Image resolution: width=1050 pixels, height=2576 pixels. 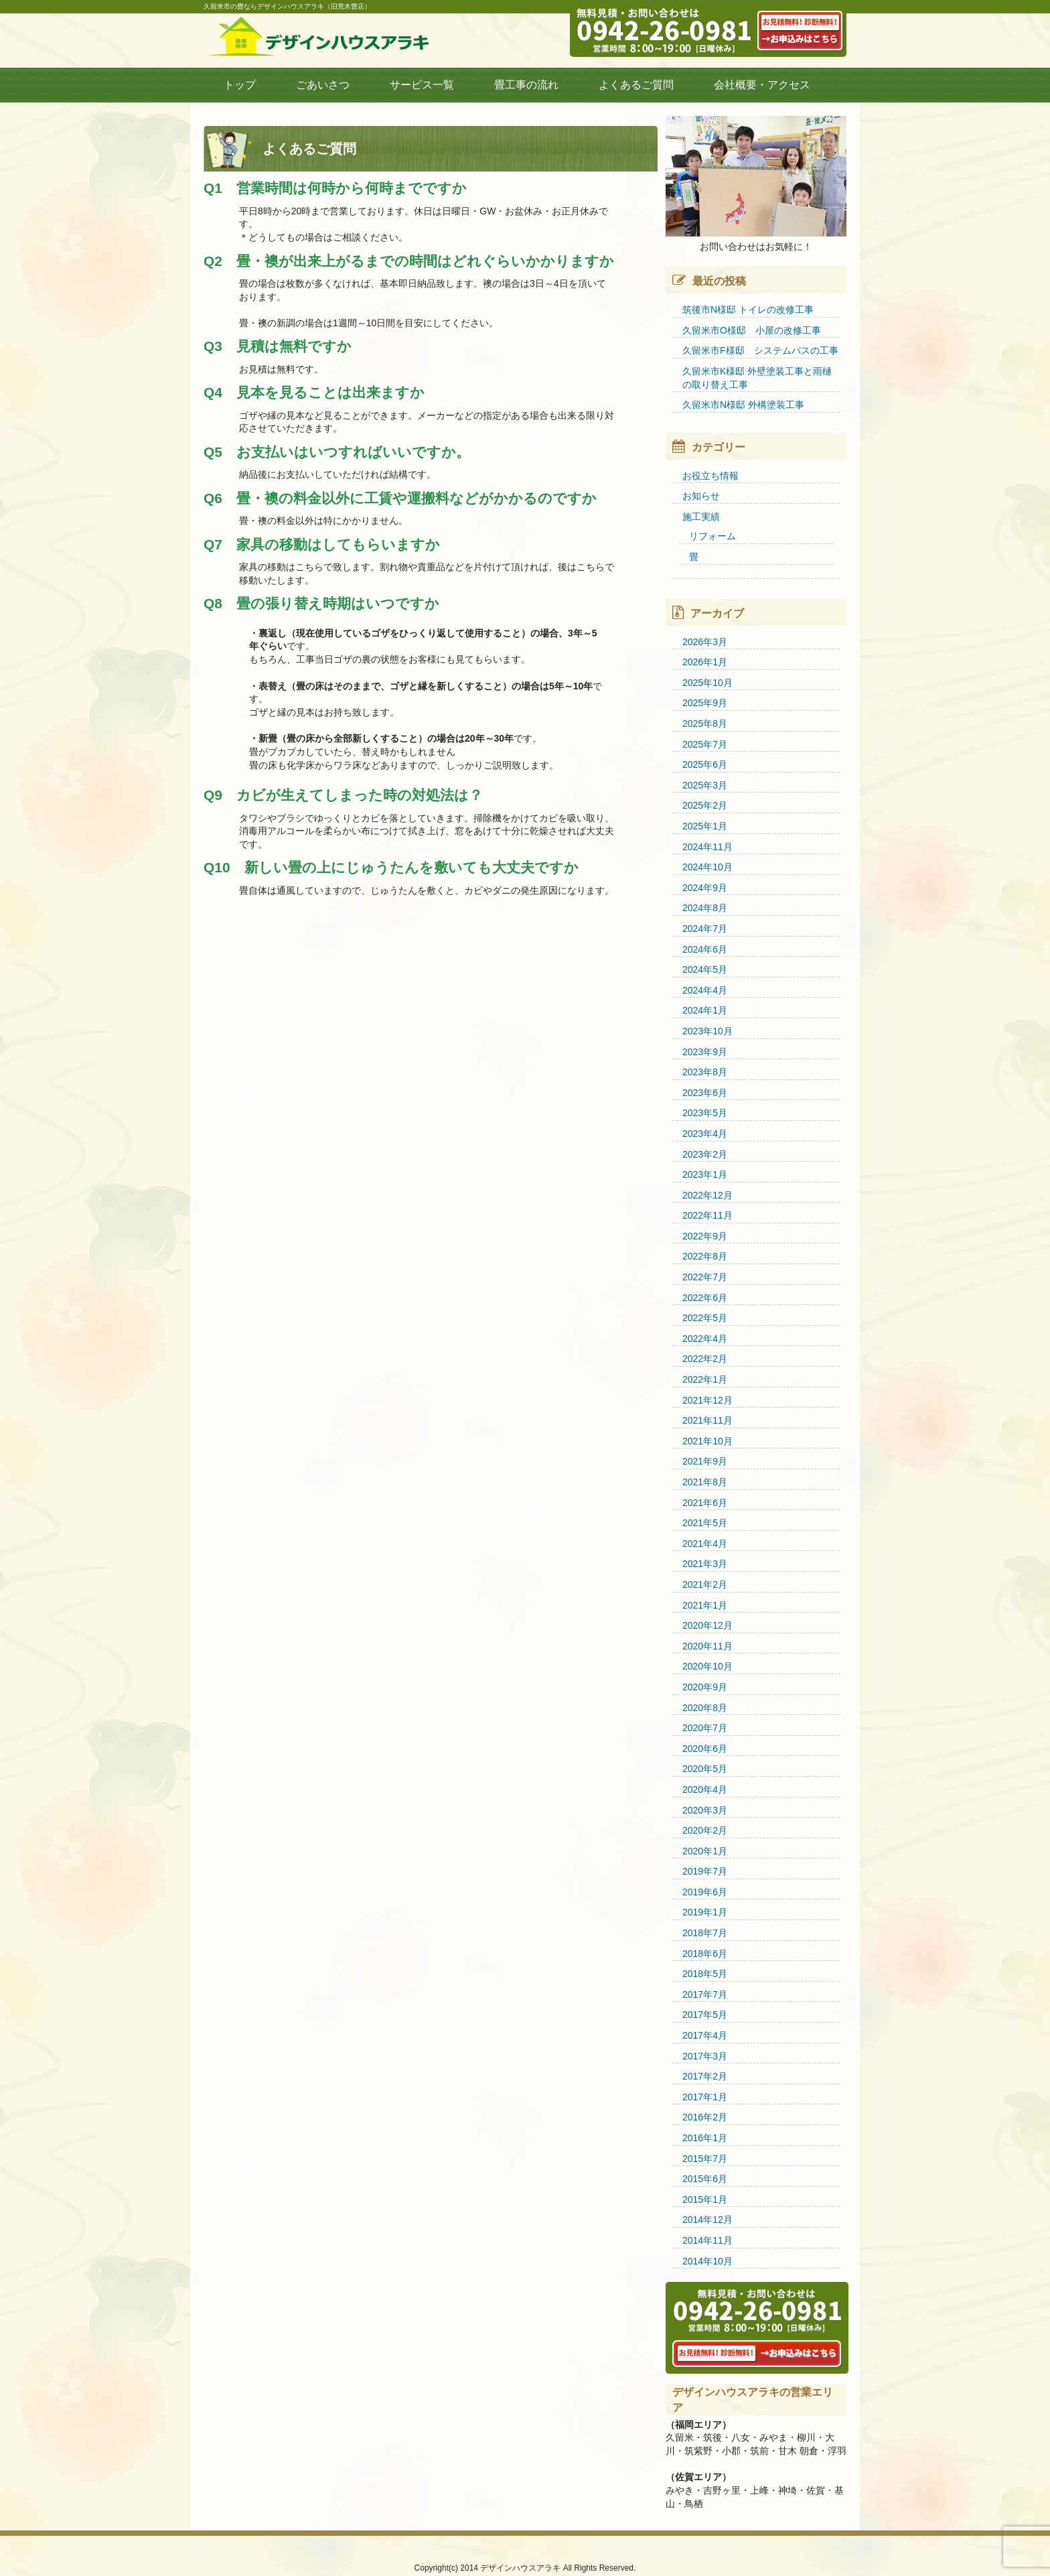 What do you see at coordinates (707, 682) in the screenshot?
I see `2025年10月` at bounding box center [707, 682].